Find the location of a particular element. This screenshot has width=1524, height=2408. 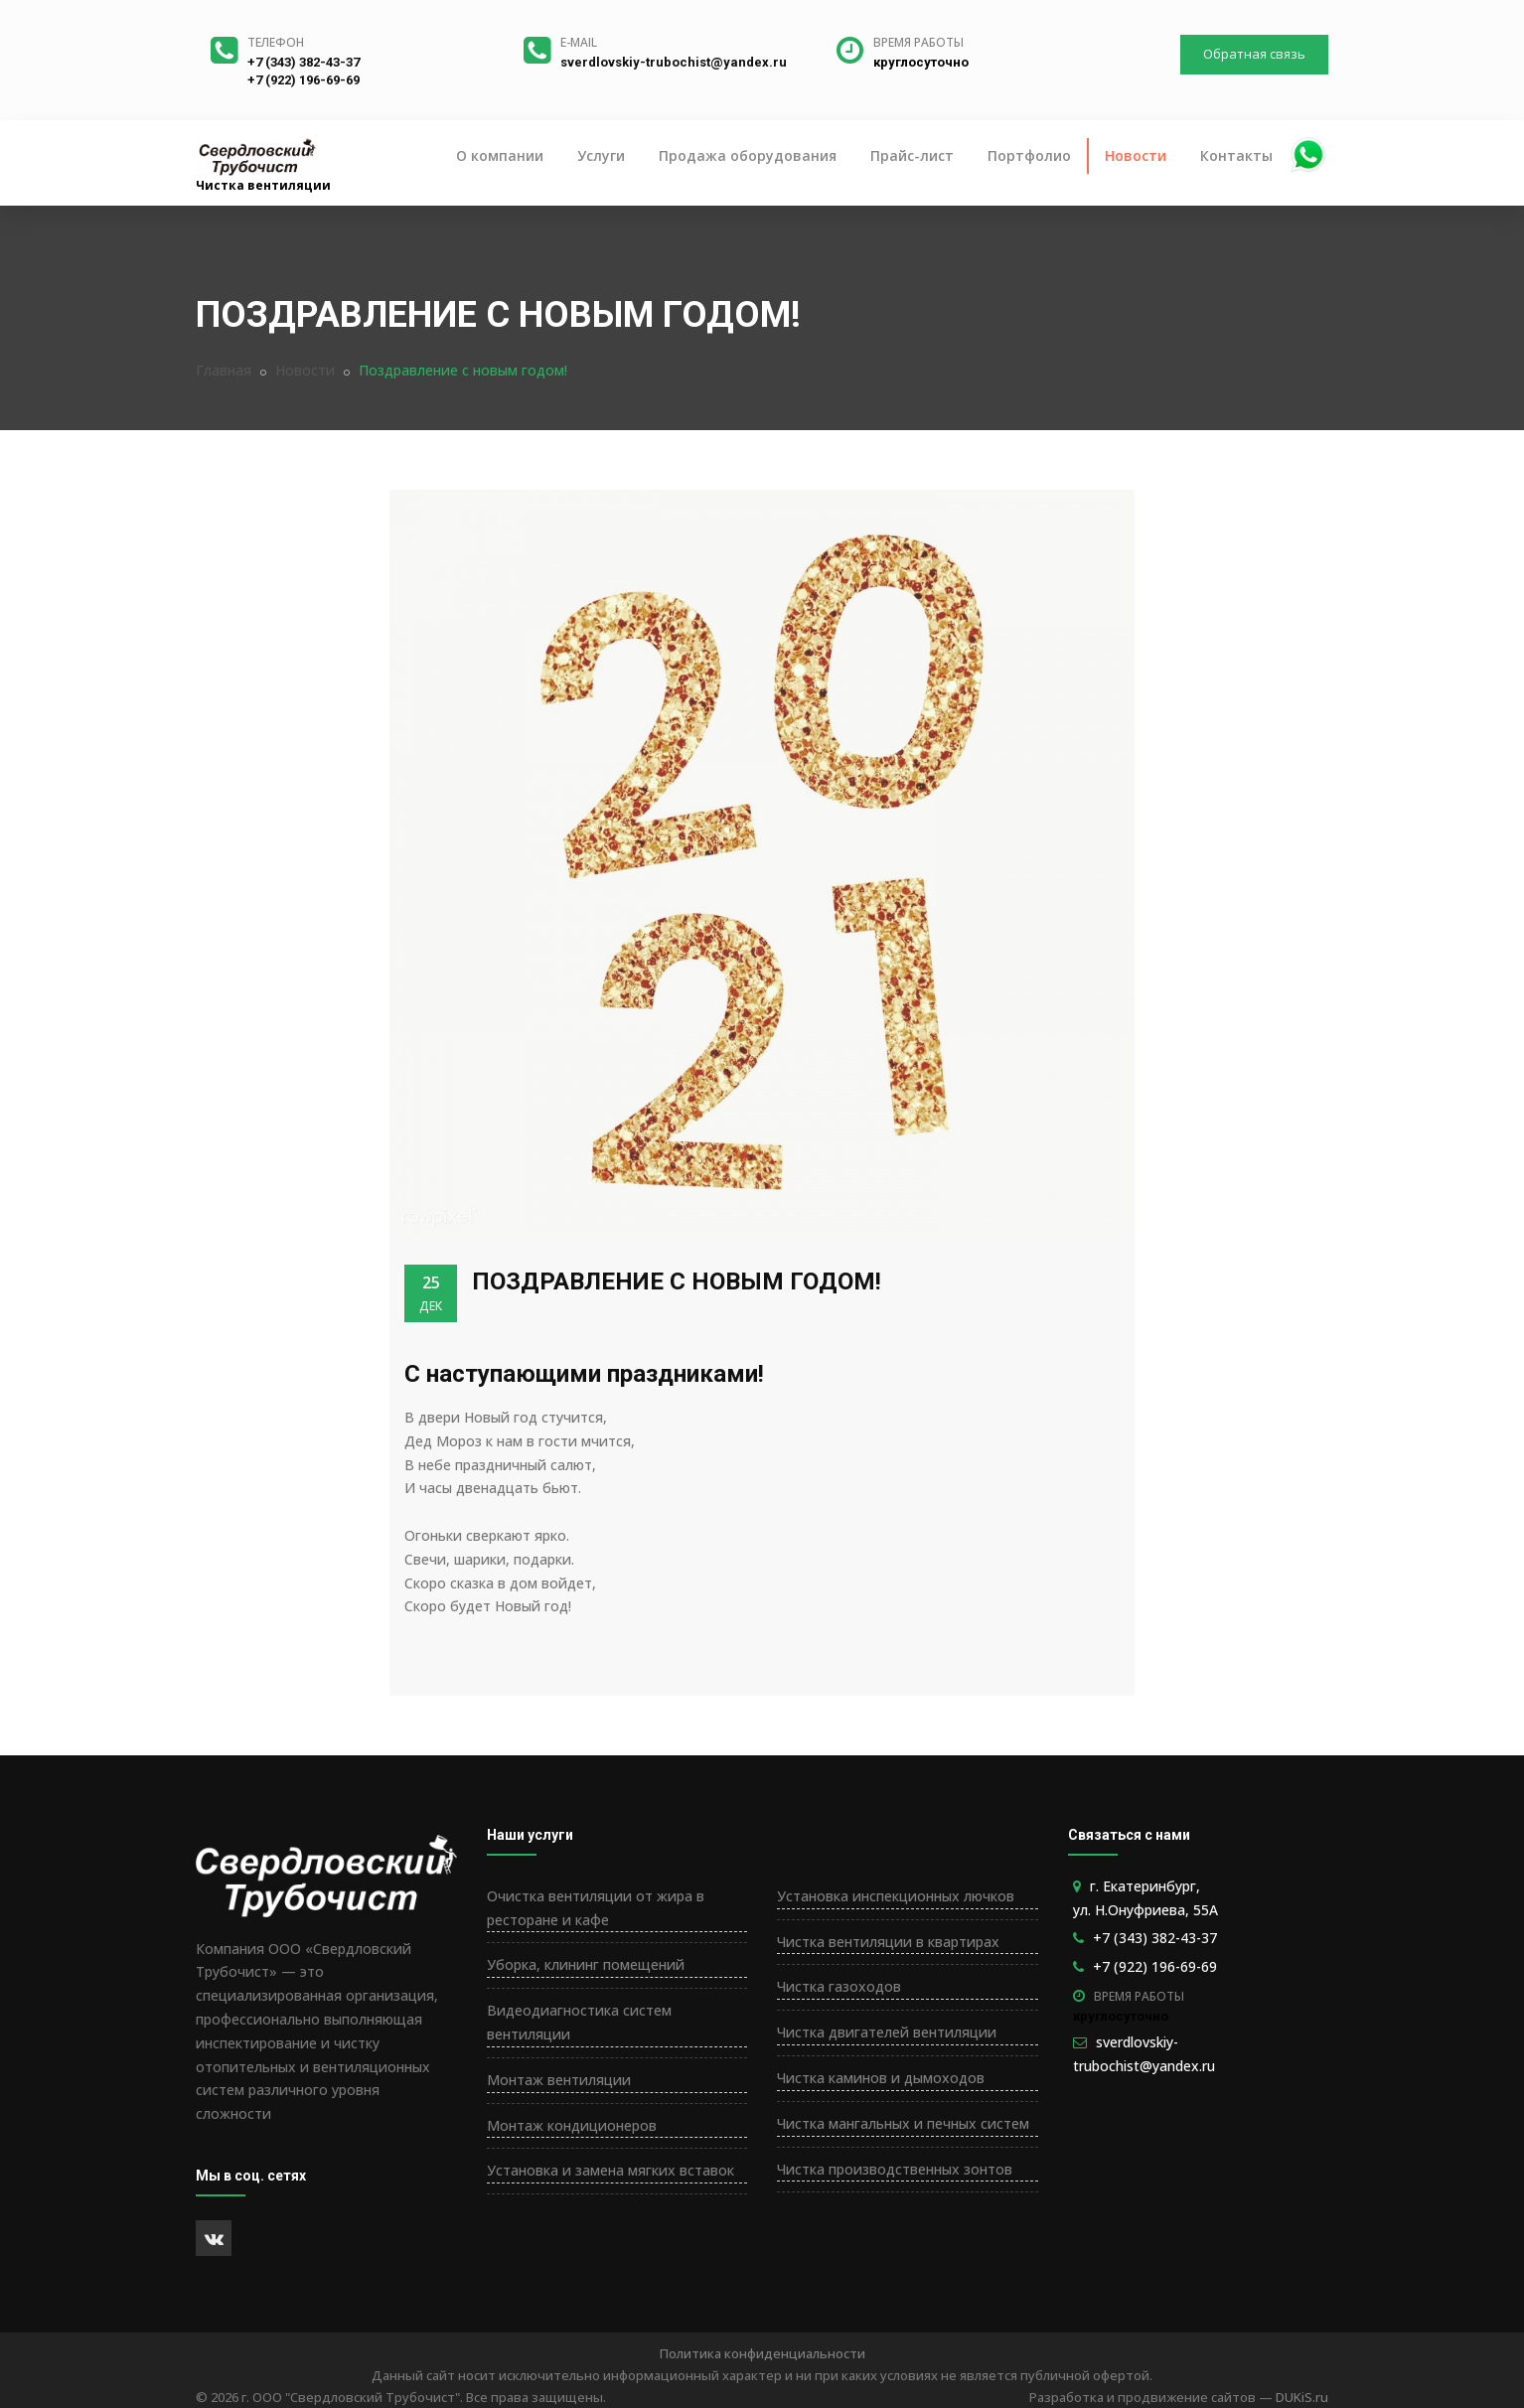

Установка и замена мягких вставок is located at coordinates (610, 2170).